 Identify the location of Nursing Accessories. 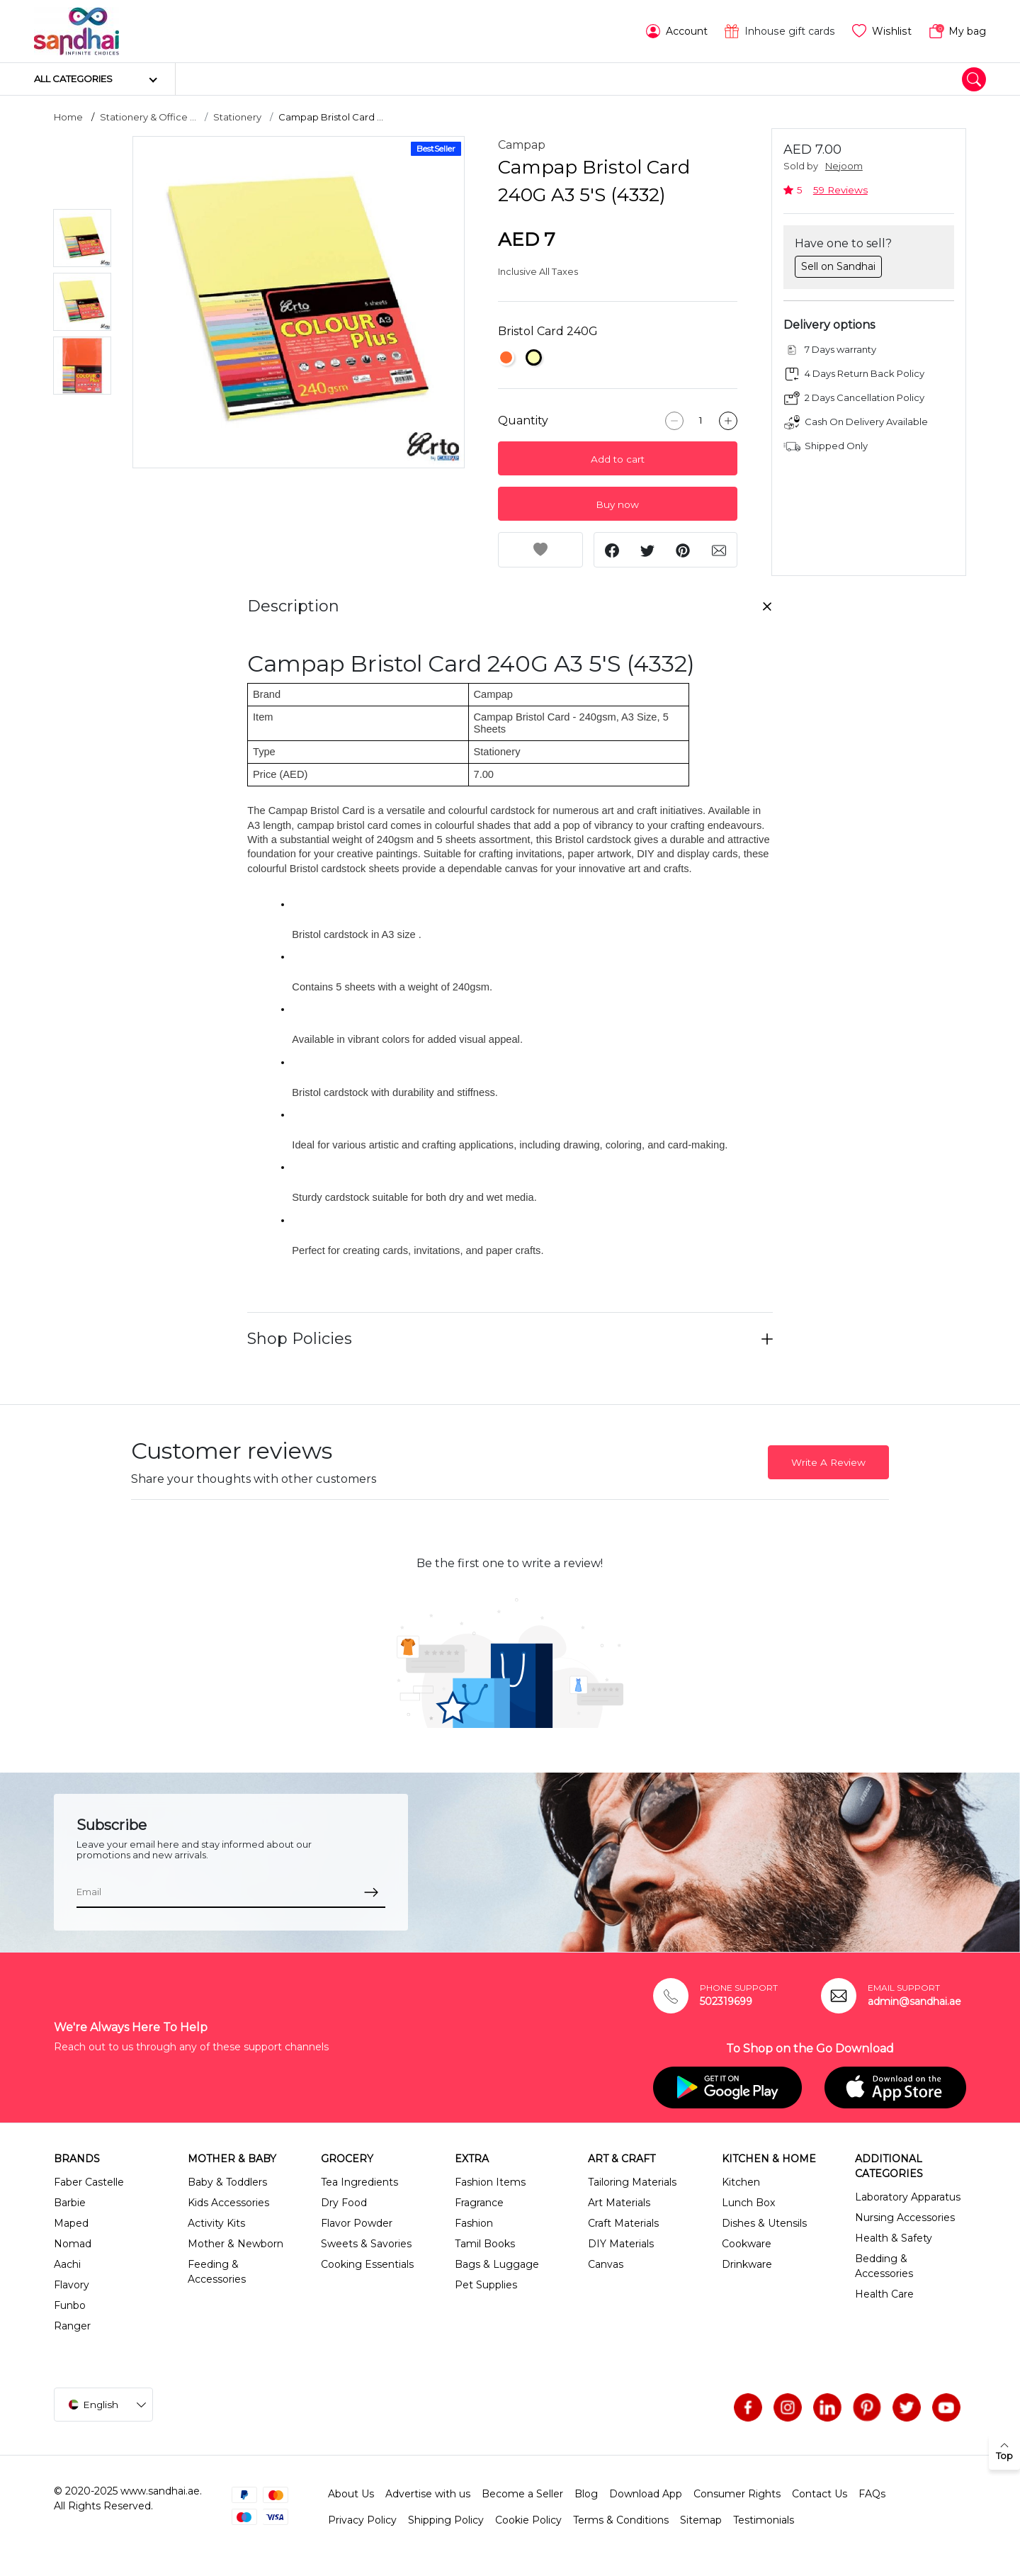
(905, 2217).